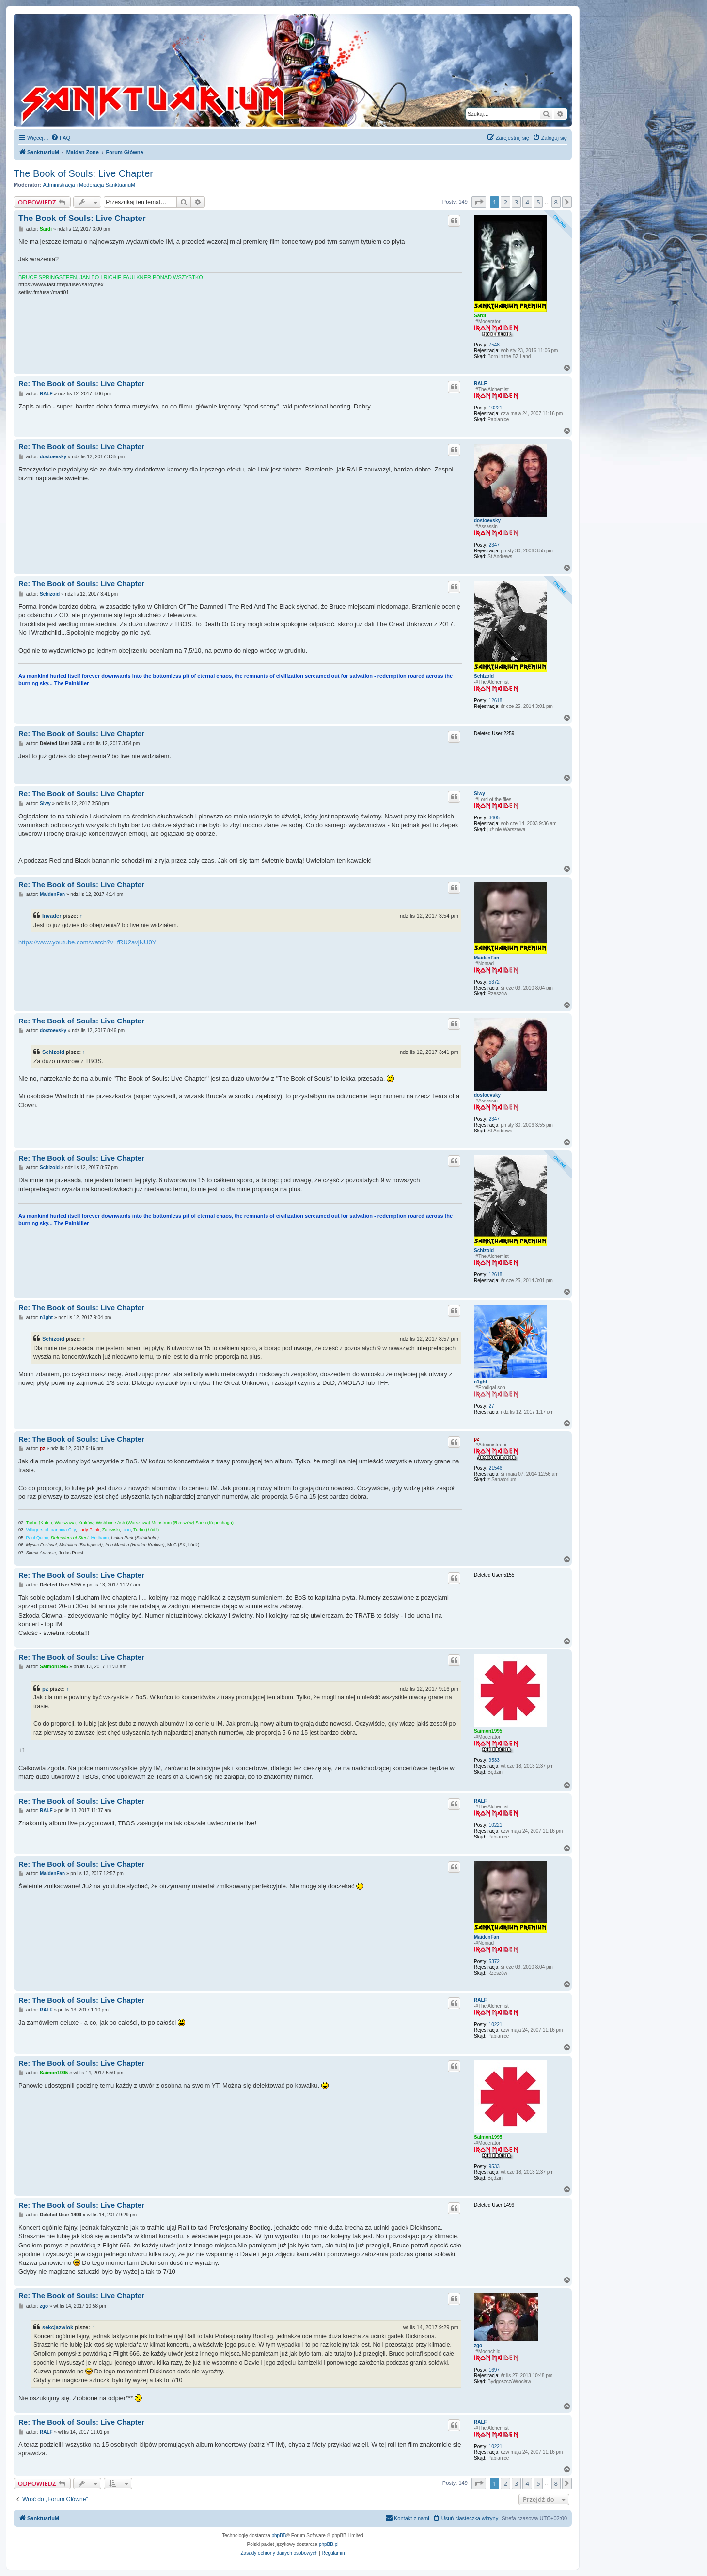 This screenshot has width=707, height=2576. What do you see at coordinates (496, 1468) in the screenshot?
I see `21546` at bounding box center [496, 1468].